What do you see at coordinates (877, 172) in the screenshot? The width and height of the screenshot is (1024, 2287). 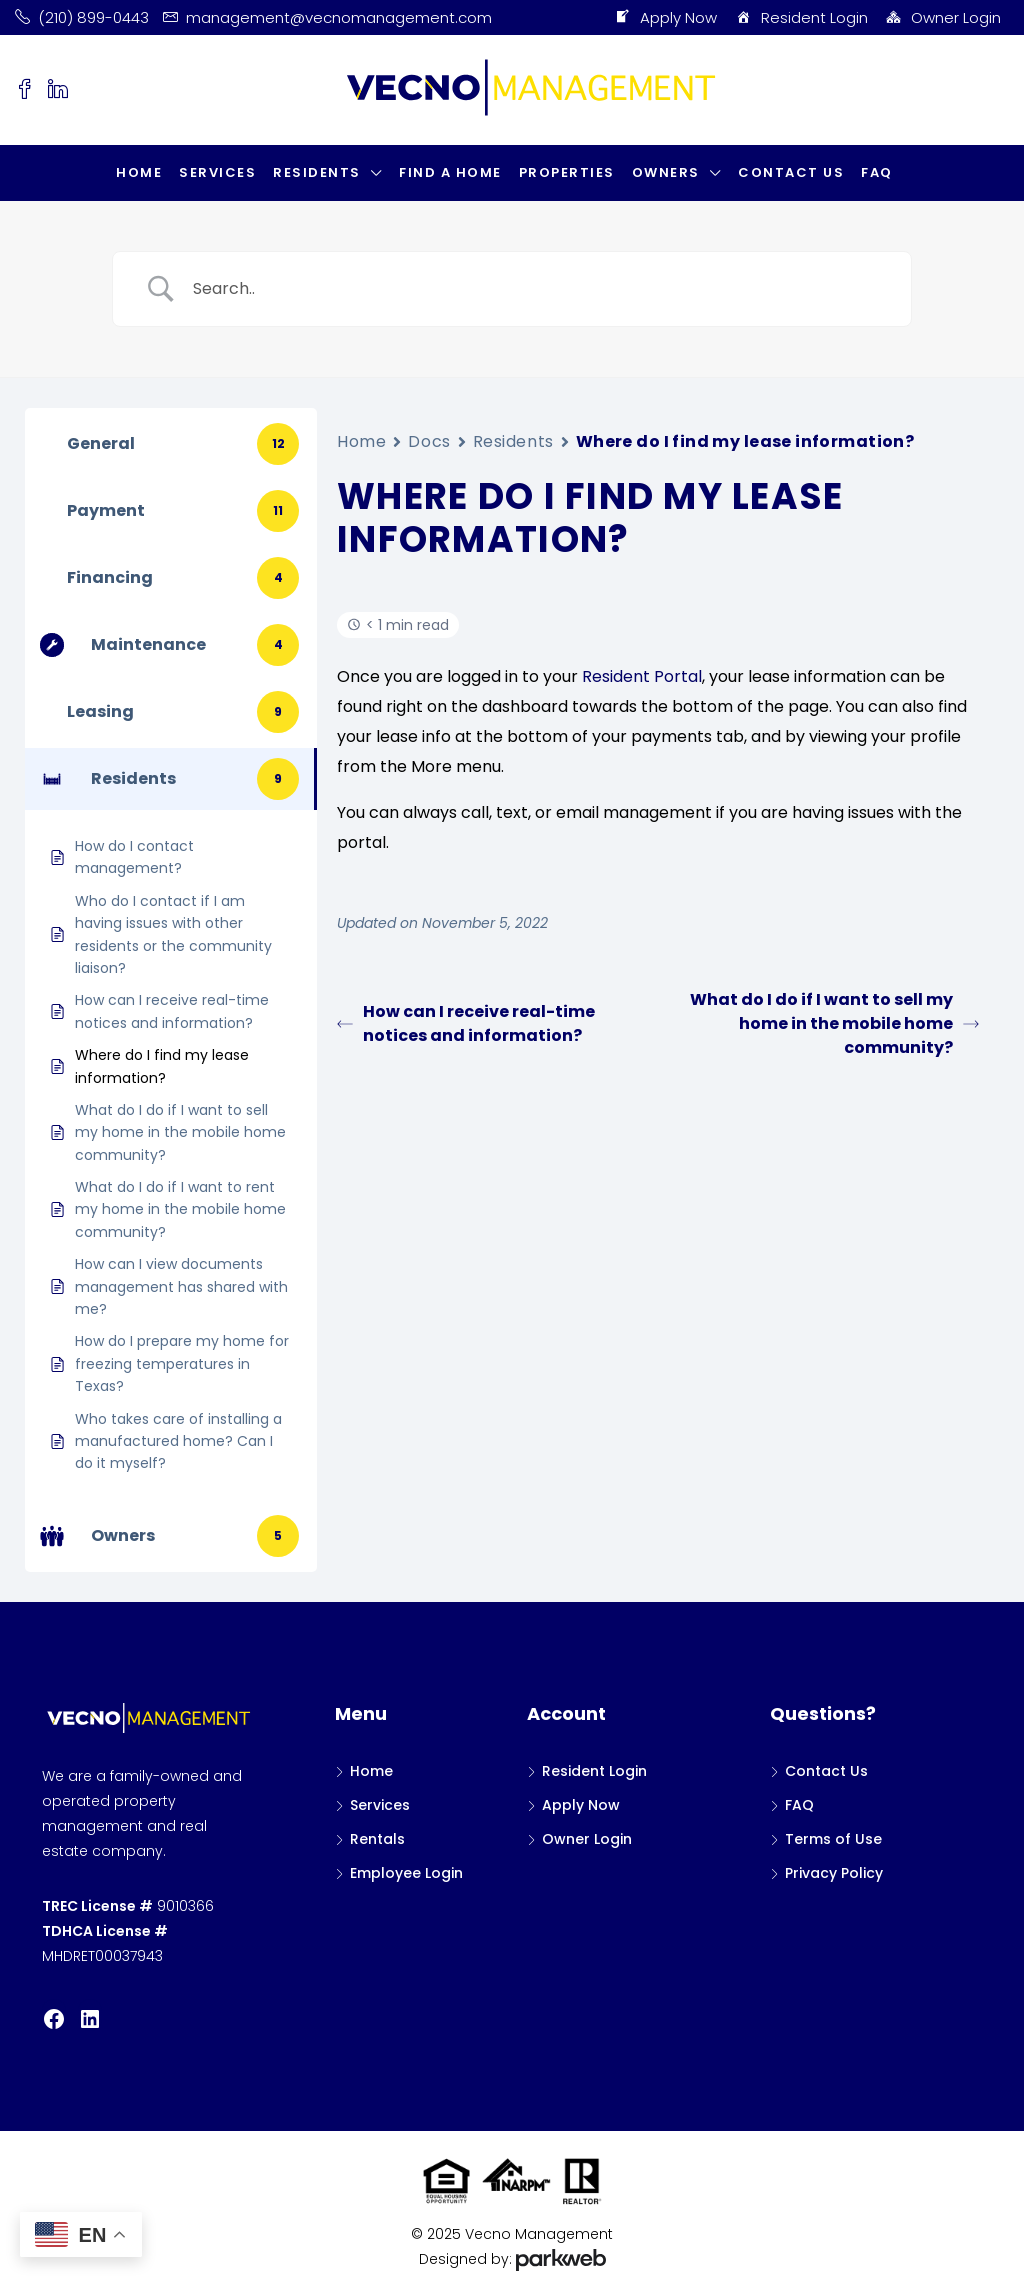 I see `FAQ` at bounding box center [877, 172].